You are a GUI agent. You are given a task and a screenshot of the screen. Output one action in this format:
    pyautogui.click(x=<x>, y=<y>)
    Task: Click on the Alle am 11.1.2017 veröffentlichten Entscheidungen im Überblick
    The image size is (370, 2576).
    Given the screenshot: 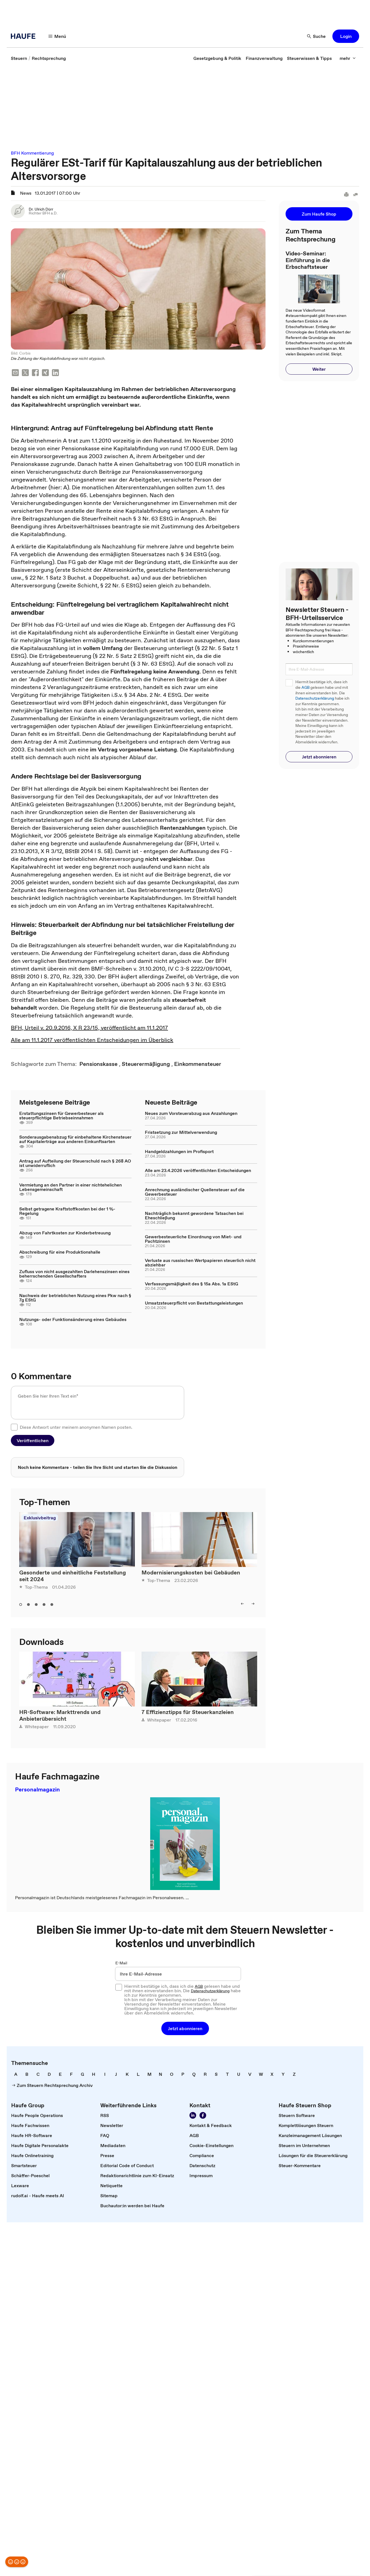 What is the action you would take?
    pyautogui.click(x=92, y=1040)
    